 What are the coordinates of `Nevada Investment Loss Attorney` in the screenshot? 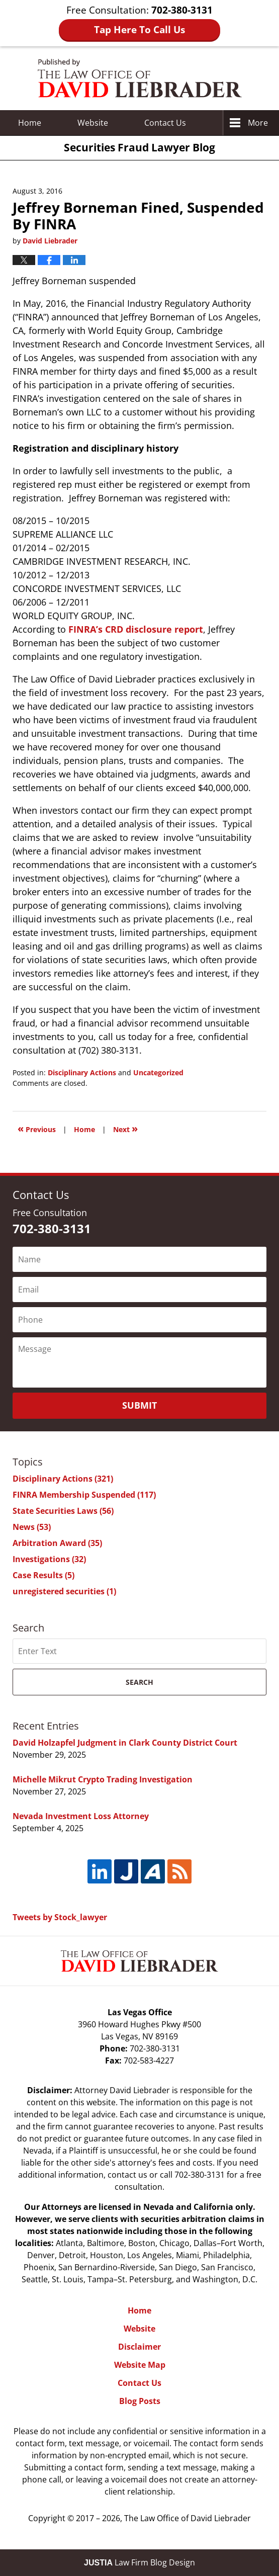 It's located at (81, 1816).